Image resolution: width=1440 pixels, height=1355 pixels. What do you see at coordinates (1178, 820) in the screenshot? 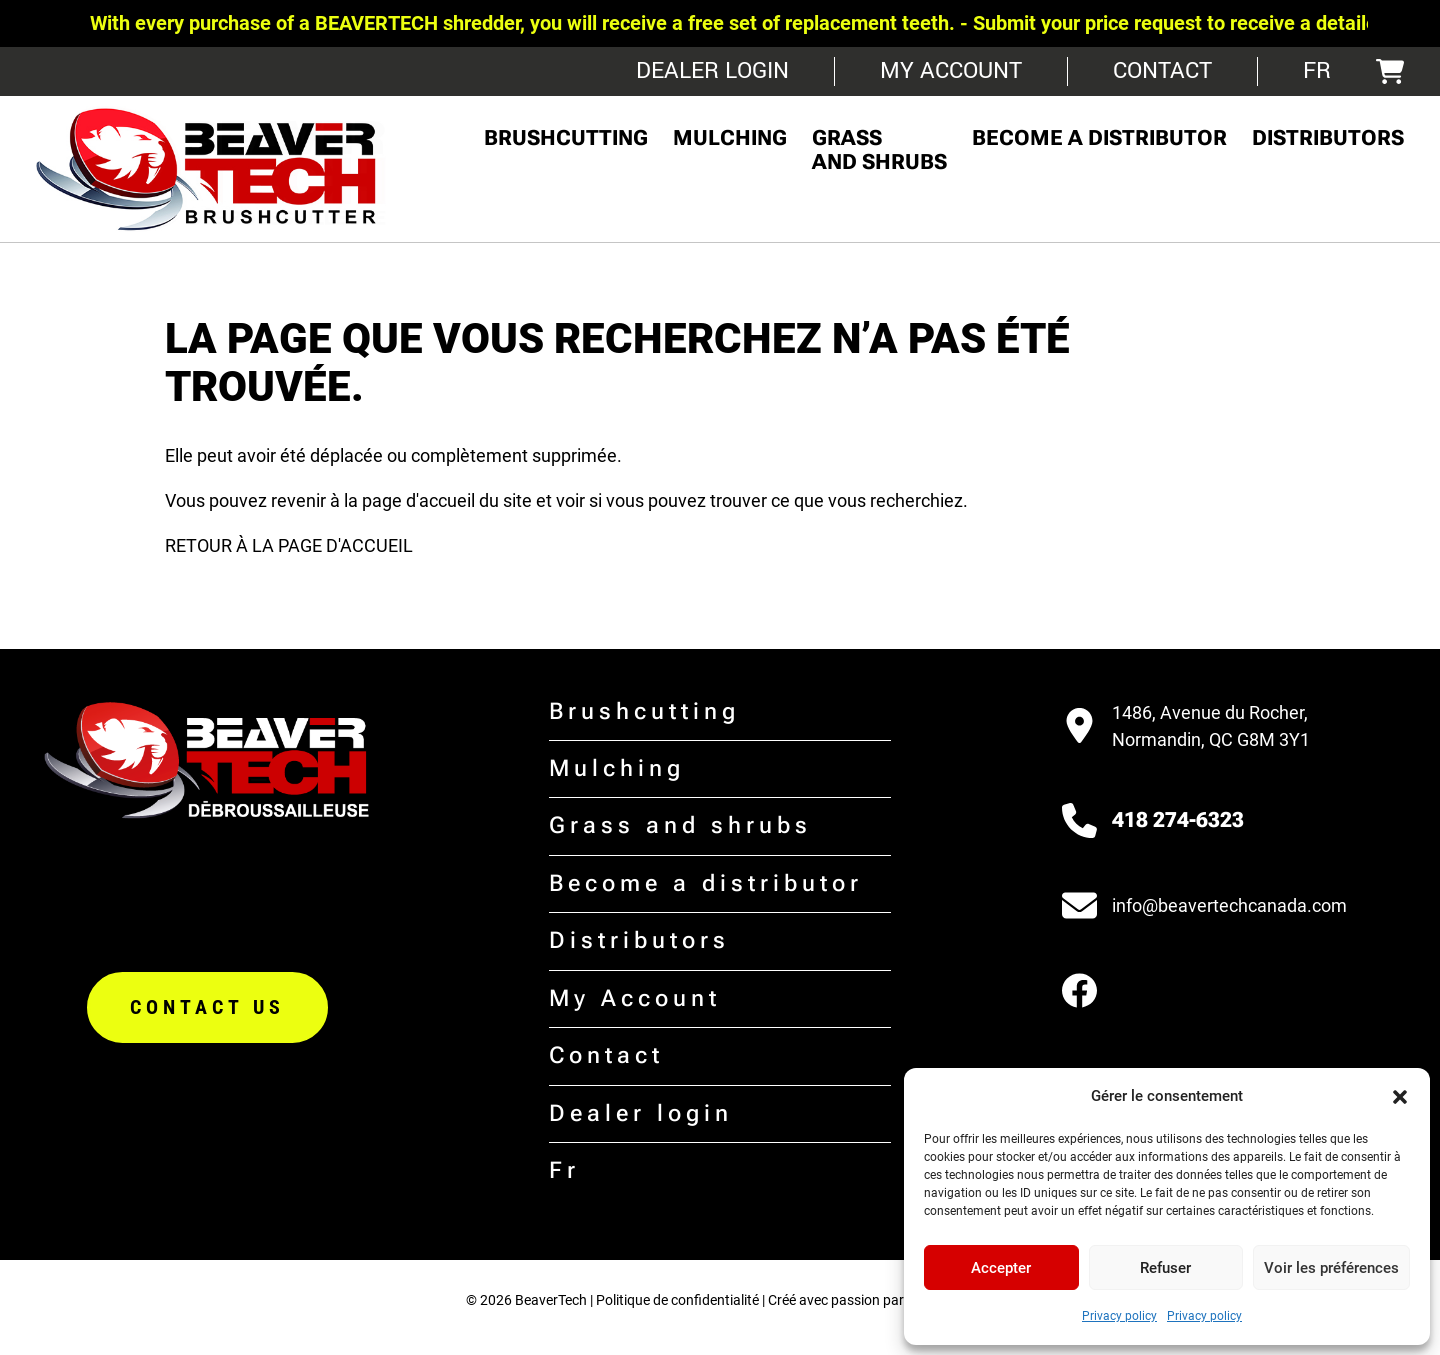
I see `418 274-6323` at bounding box center [1178, 820].